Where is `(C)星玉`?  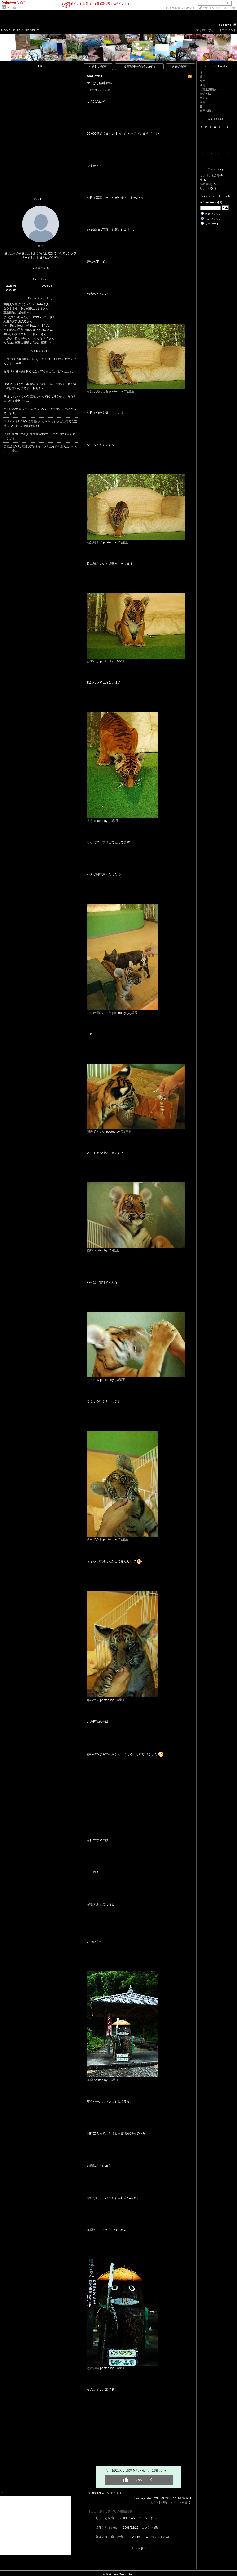
(C)星玉 is located at coordinates (129, 391).